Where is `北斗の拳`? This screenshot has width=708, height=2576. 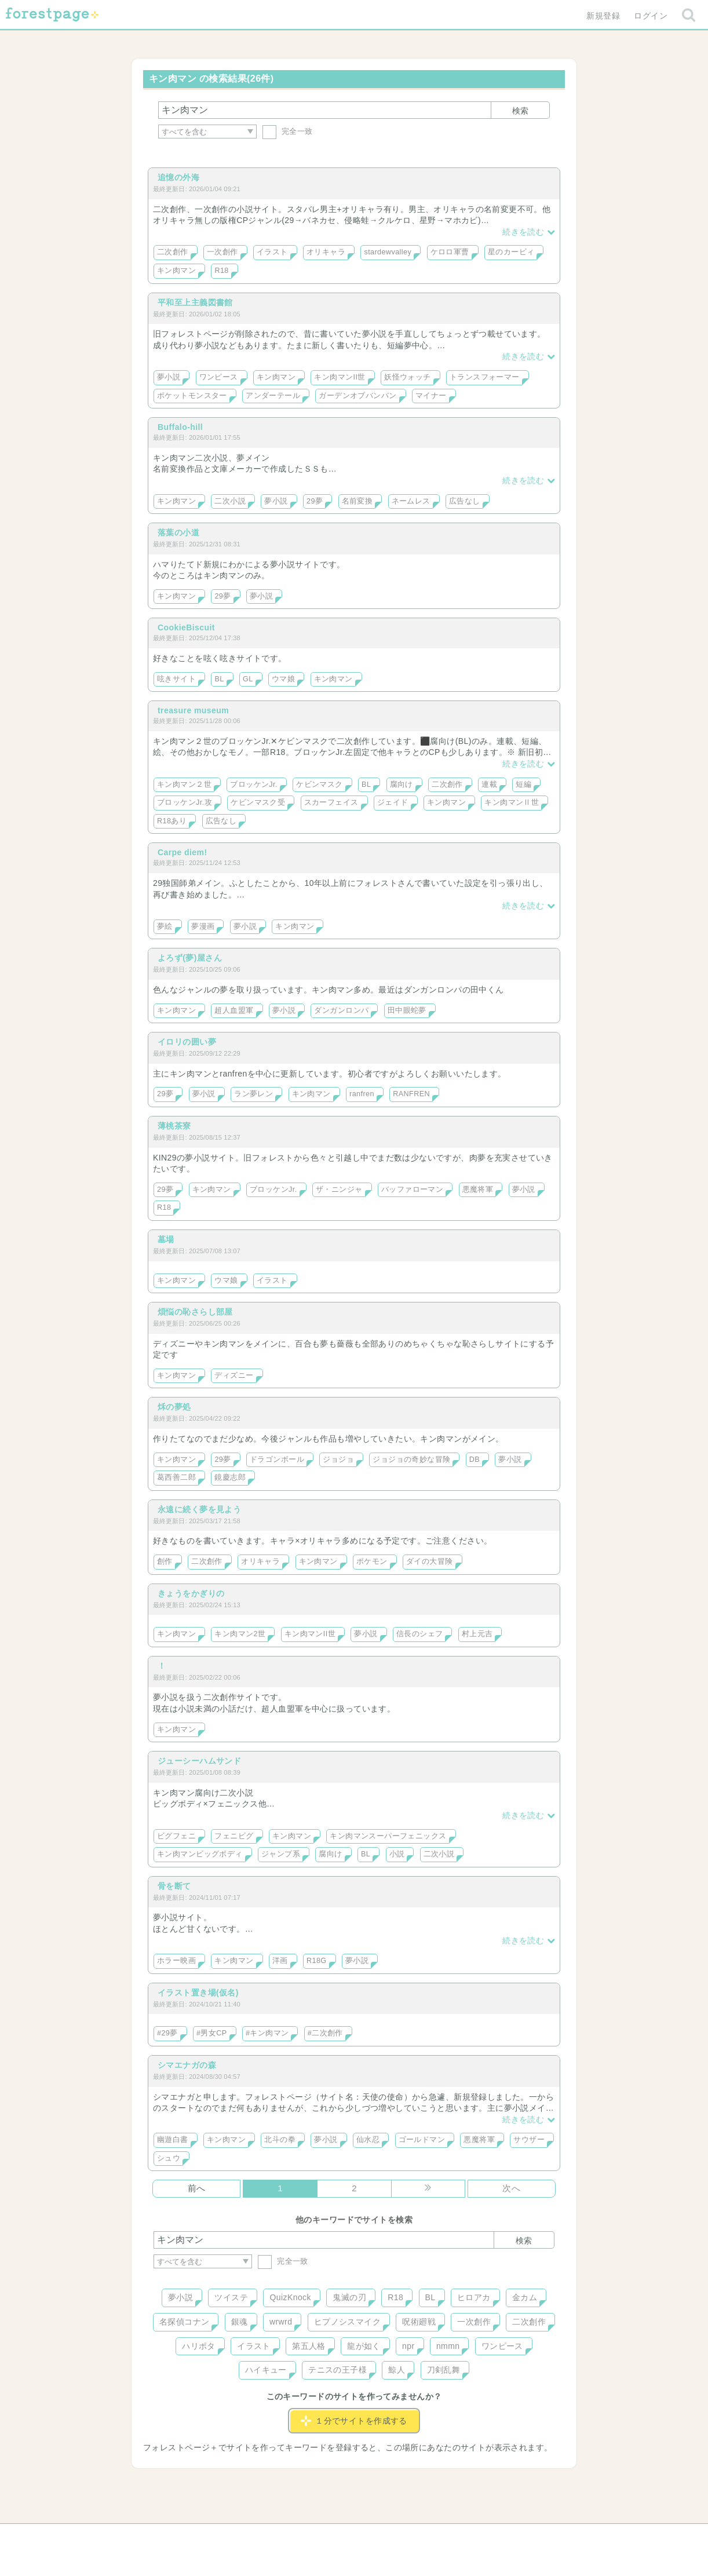 北斗の拳 is located at coordinates (279, 2140).